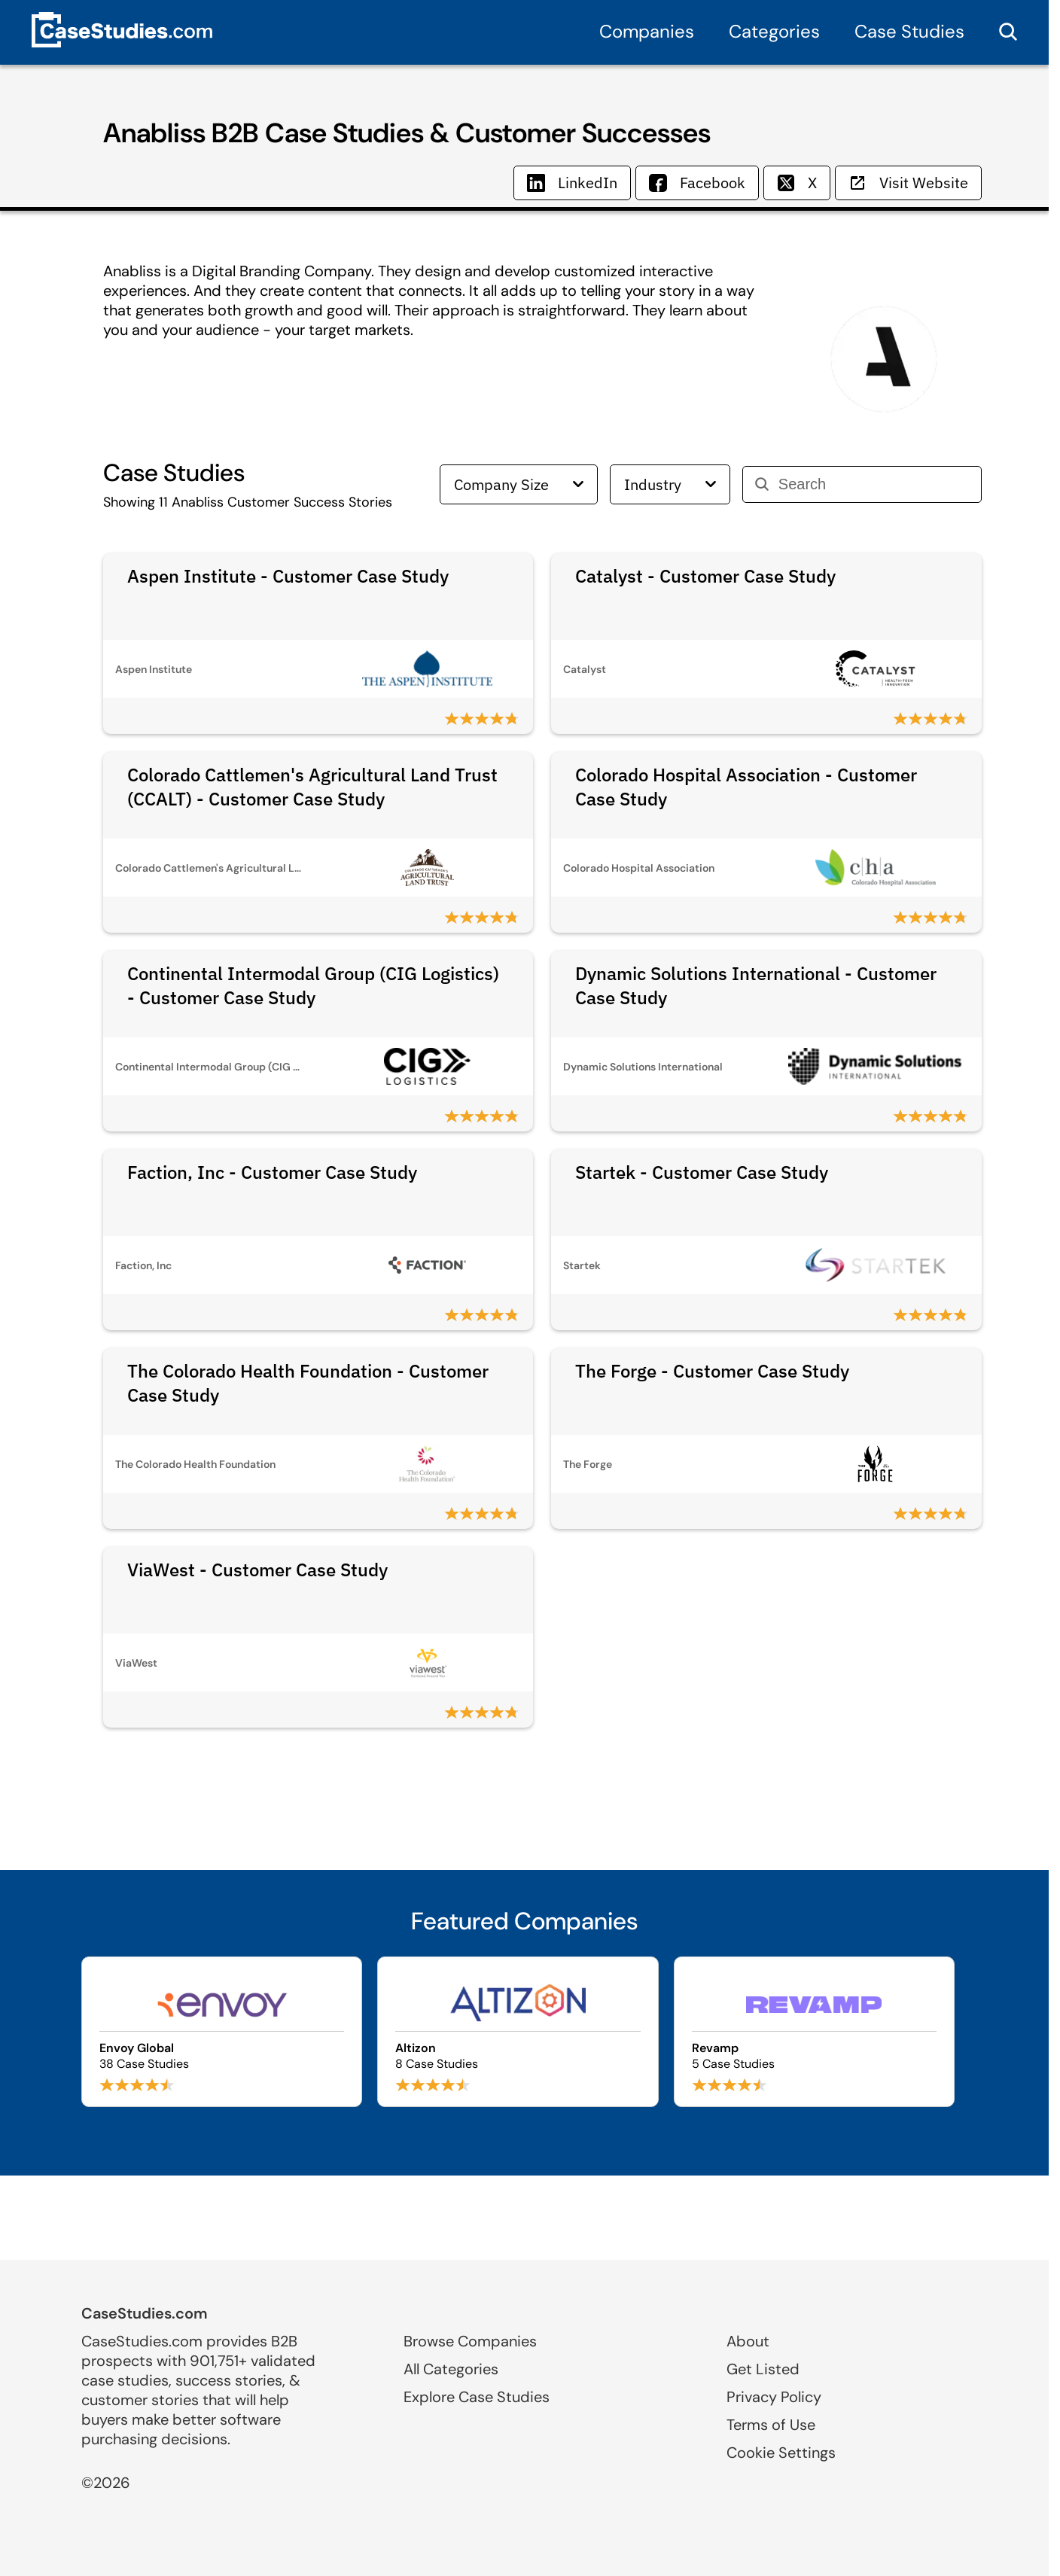 The width and height of the screenshot is (1060, 2576). I want to click on Aspen Institute - Customer Case Study, so click(288, 576).